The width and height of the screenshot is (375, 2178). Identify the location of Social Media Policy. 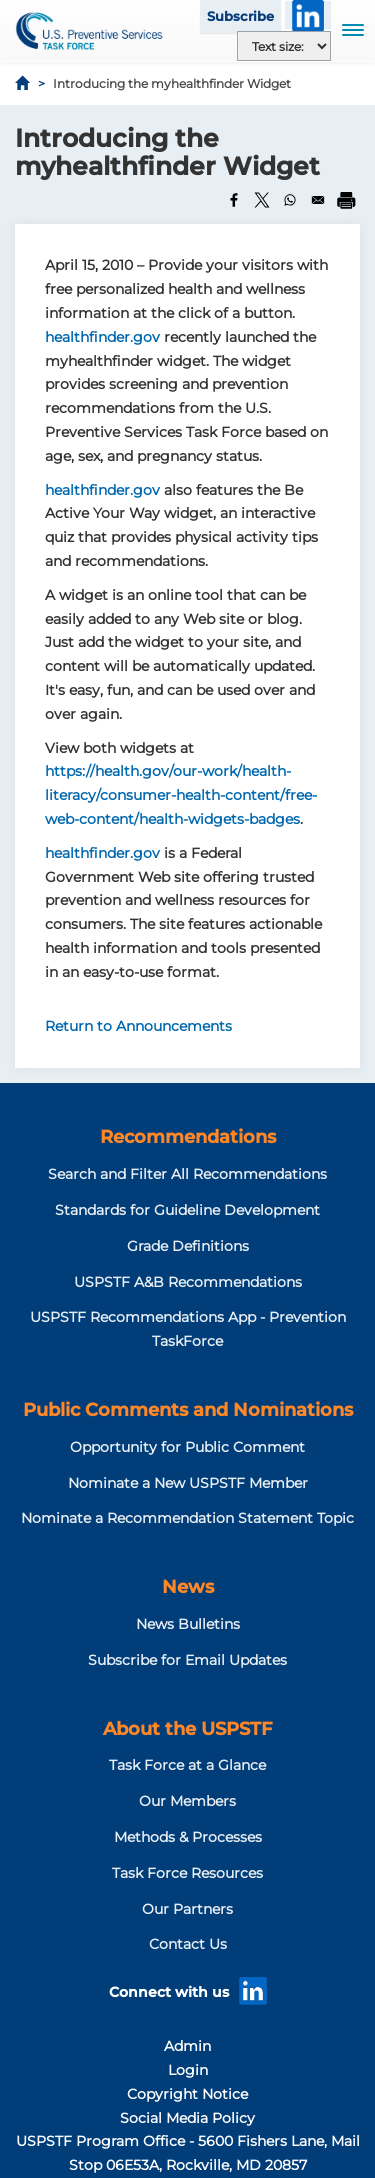
(187, 2118).